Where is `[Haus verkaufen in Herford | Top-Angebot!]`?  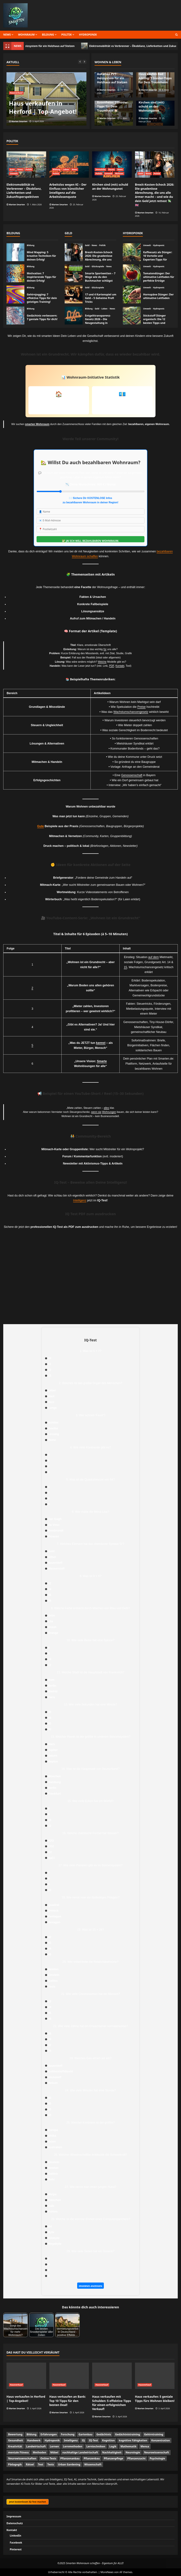 [Haus verkaufen in Herford | Top-Angebot!] is located at coordinates (26, 2376).